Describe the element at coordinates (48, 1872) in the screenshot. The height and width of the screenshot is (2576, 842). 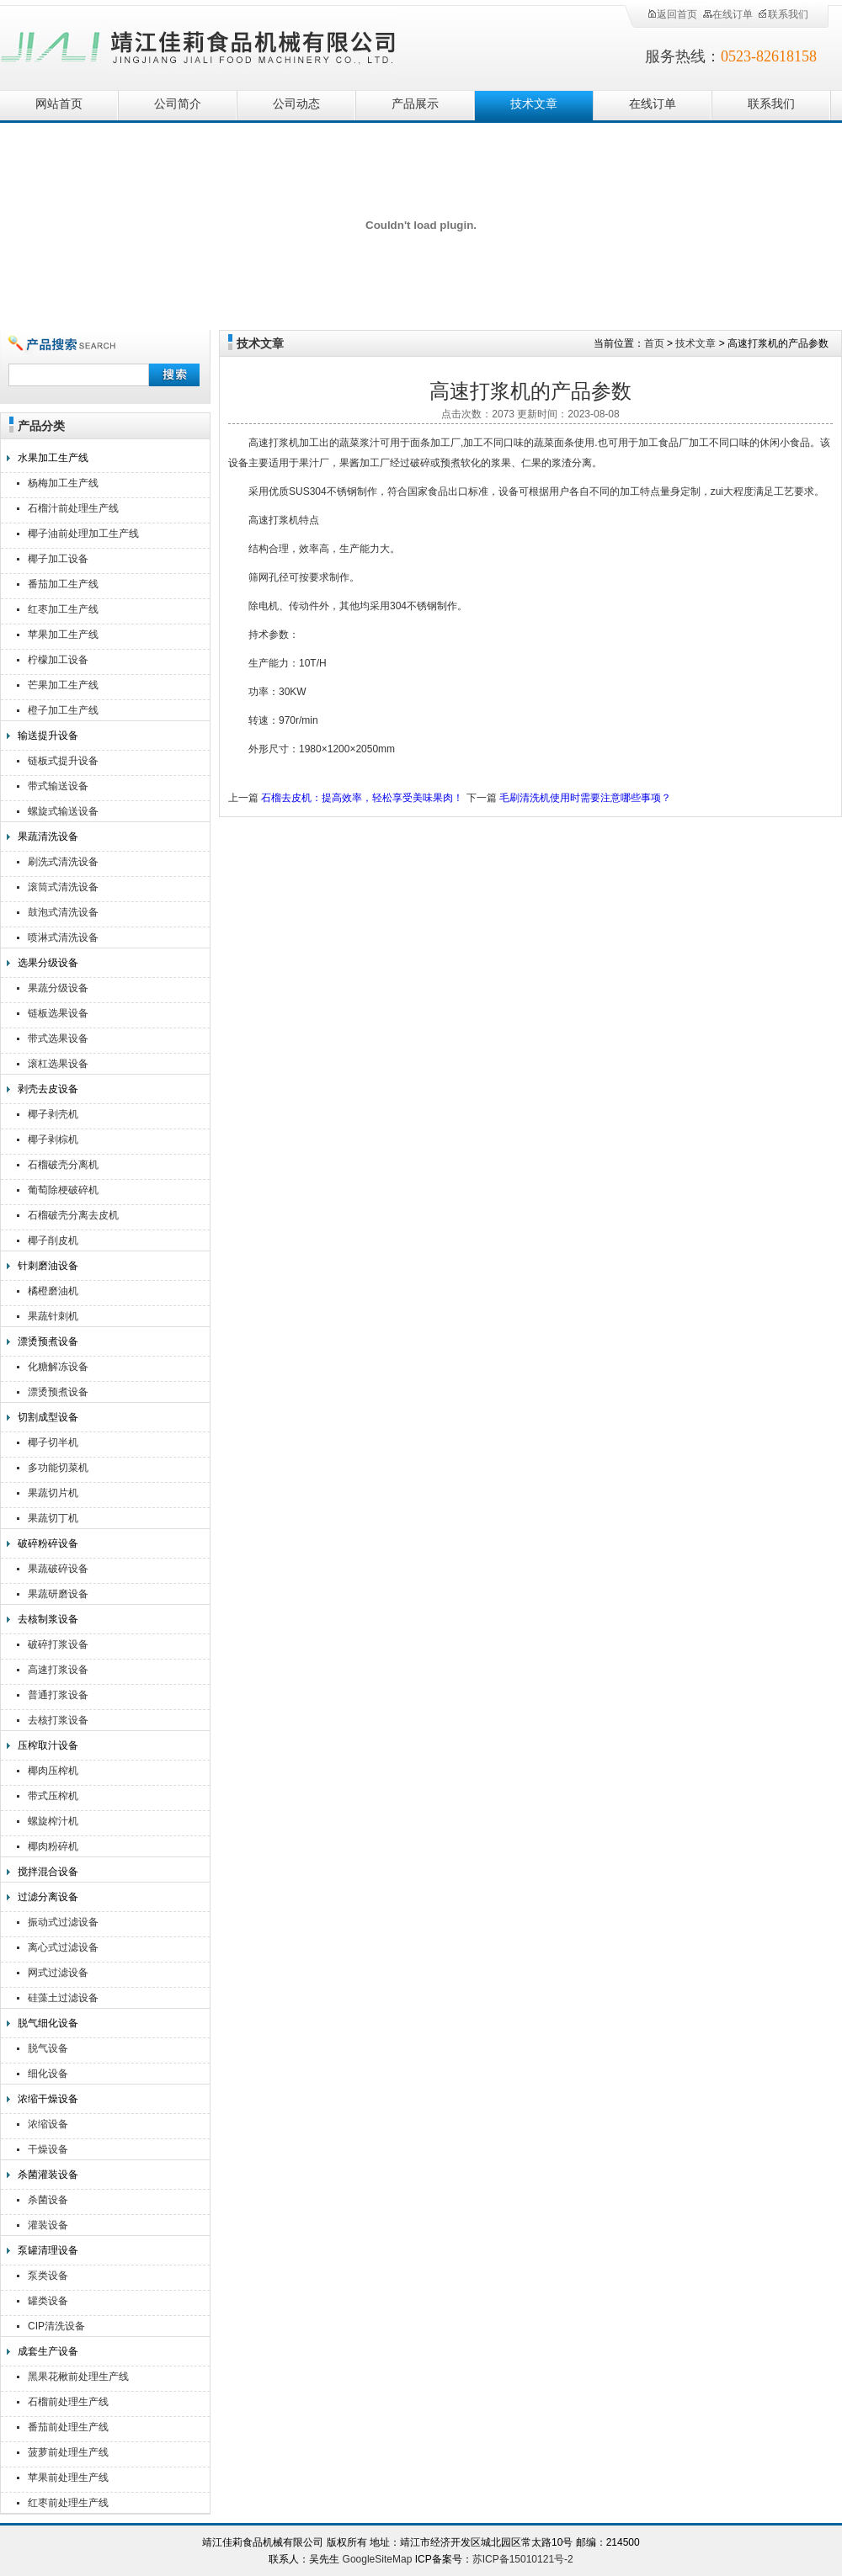
I see `搅拌混合设备` at that location.